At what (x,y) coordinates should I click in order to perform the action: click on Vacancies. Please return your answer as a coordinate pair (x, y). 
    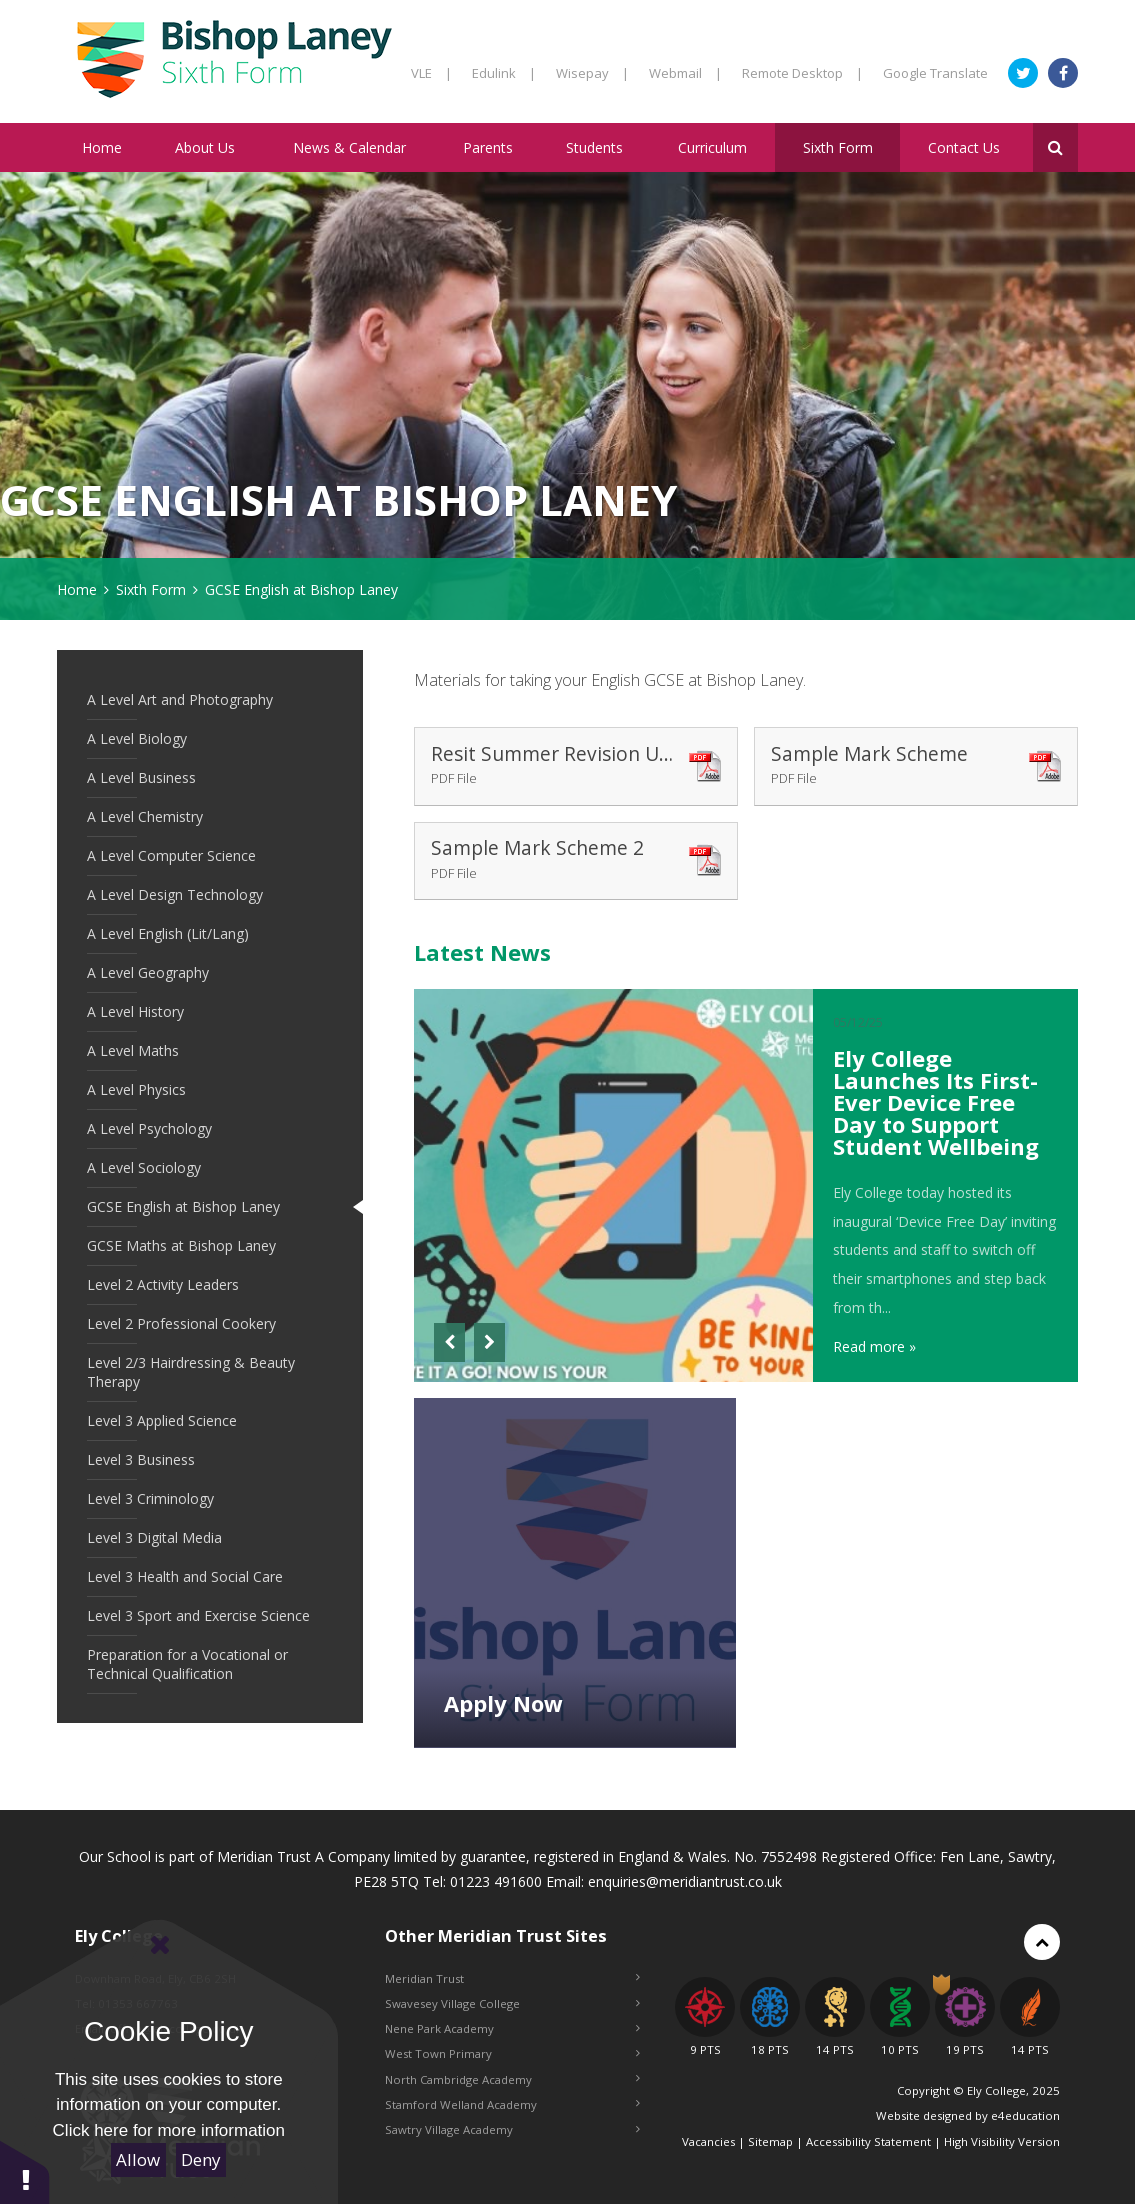
    Looking at the image, I should click on (708, 2141).